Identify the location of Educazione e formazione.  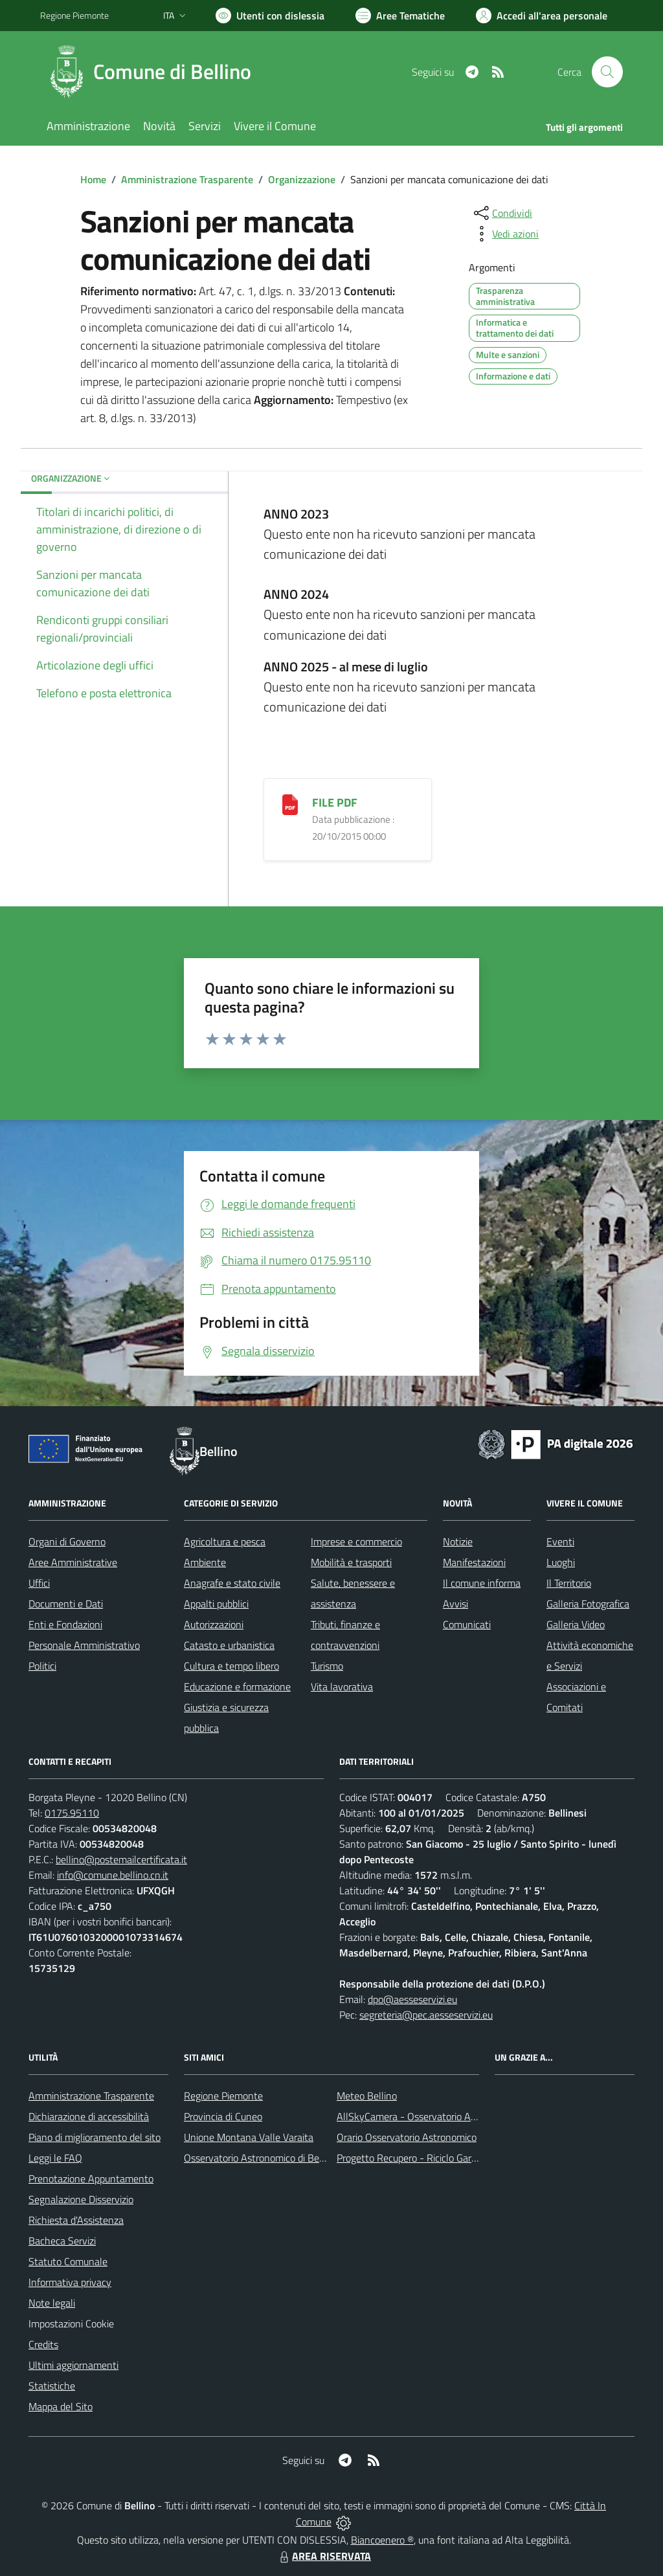
(237, 1686).